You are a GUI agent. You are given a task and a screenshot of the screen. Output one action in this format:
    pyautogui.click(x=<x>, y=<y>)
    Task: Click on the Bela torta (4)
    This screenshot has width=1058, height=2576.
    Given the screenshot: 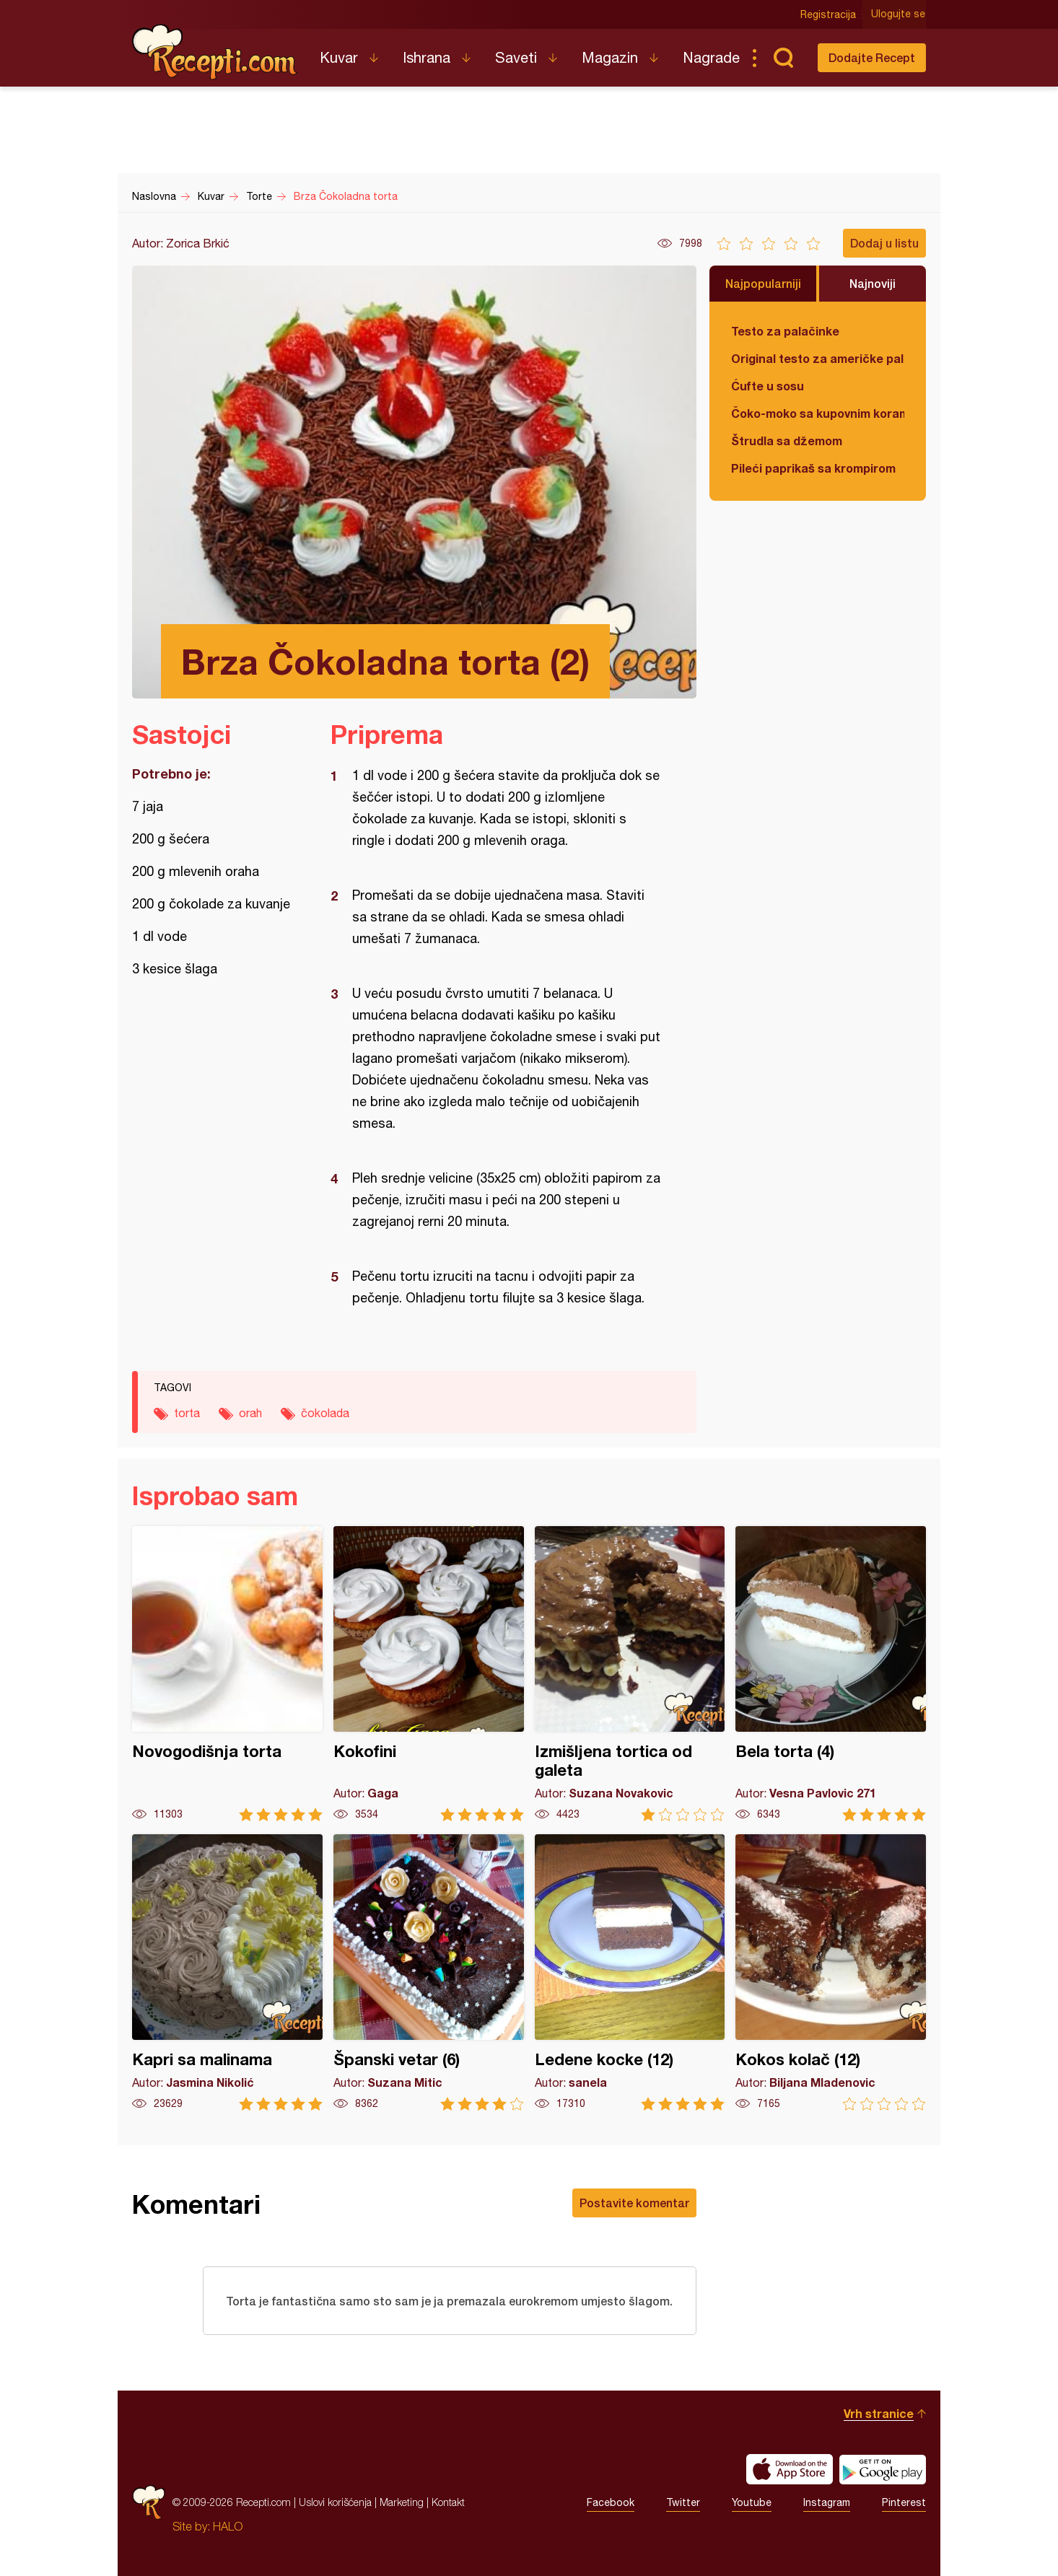 What is the action you would take?
    pyautogui.click(x=830, y=1673)
    